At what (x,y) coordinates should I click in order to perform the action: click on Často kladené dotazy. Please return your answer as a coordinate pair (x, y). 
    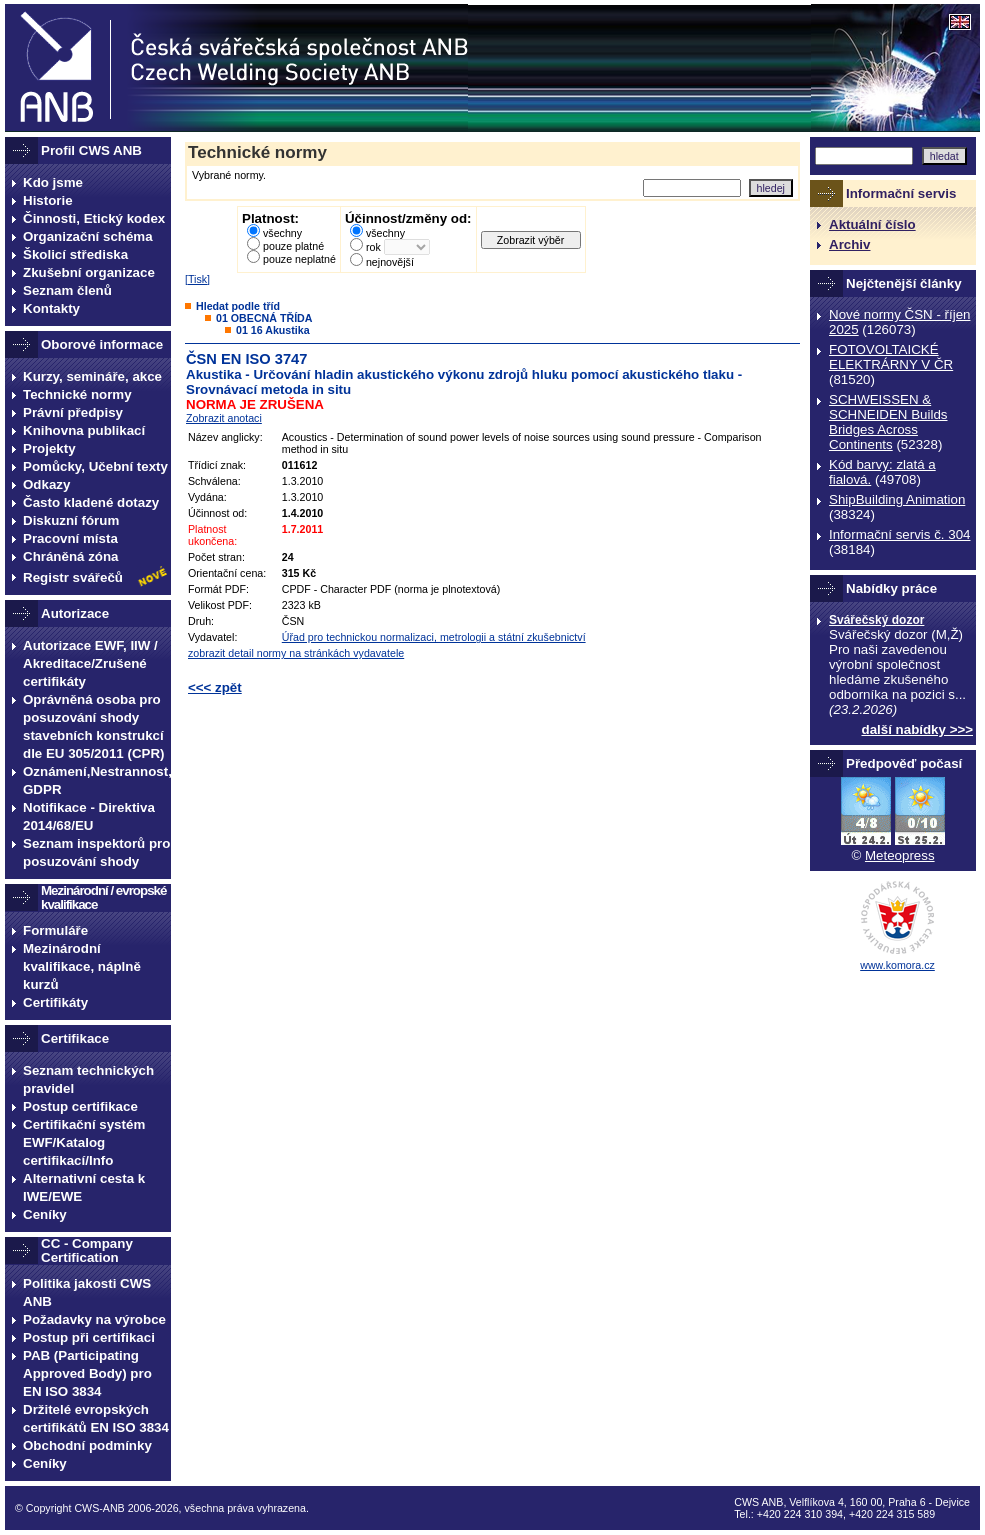
    Looking at the image, I should click on (91, 502).